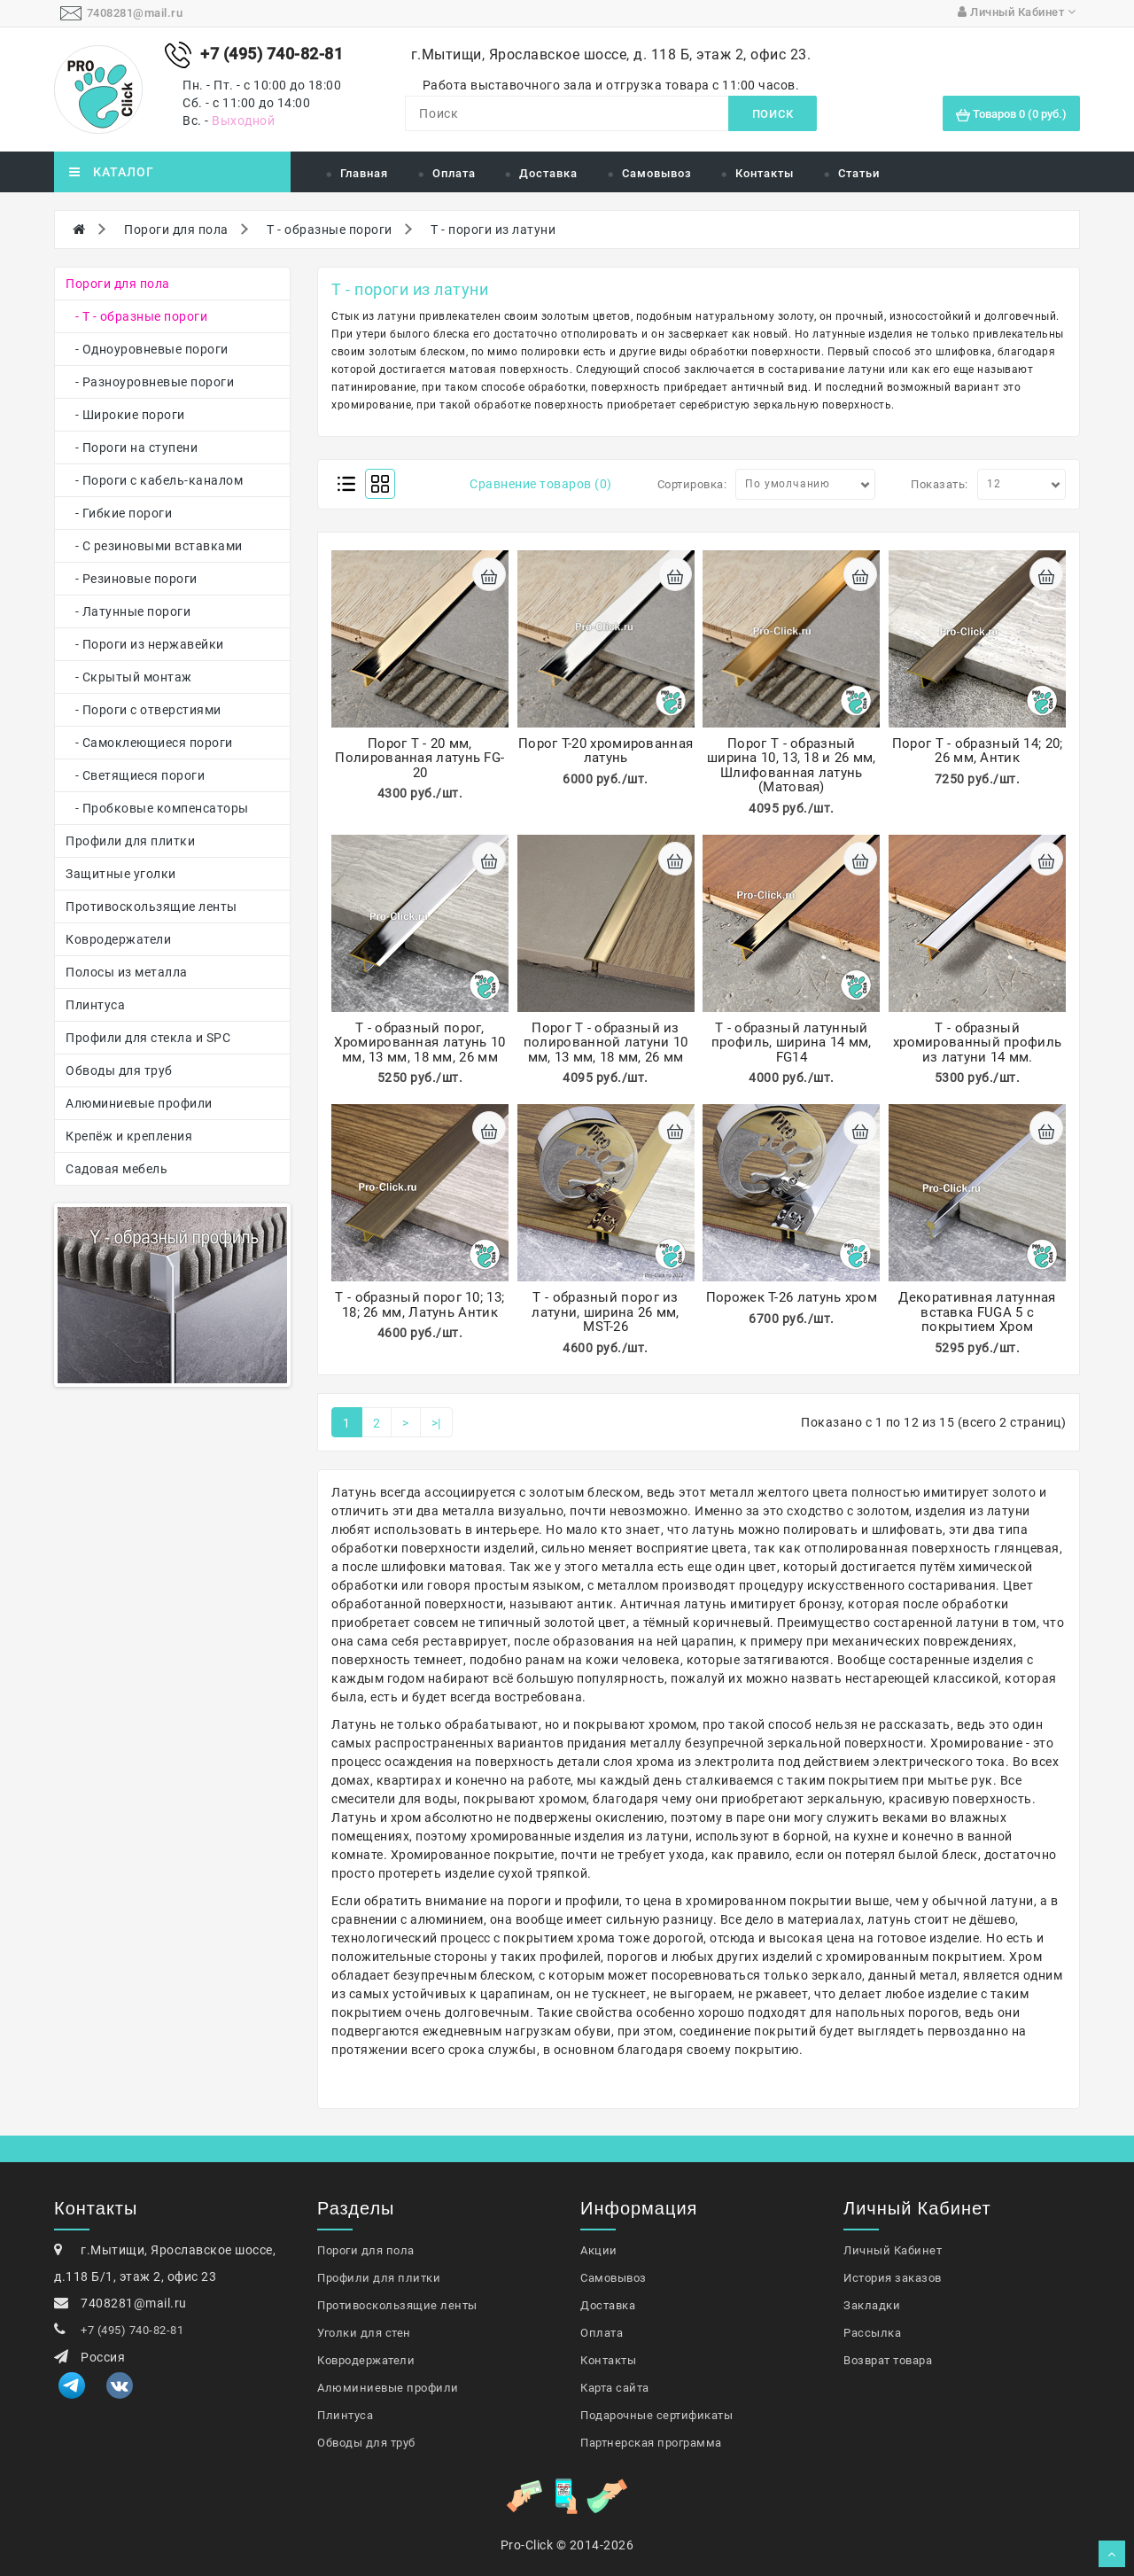 The height and width of the screenshot is (2576, 1134). Describe the element at coordinates (136, 316) in the screenshot. I see `- Т - образные пороги` at that location.